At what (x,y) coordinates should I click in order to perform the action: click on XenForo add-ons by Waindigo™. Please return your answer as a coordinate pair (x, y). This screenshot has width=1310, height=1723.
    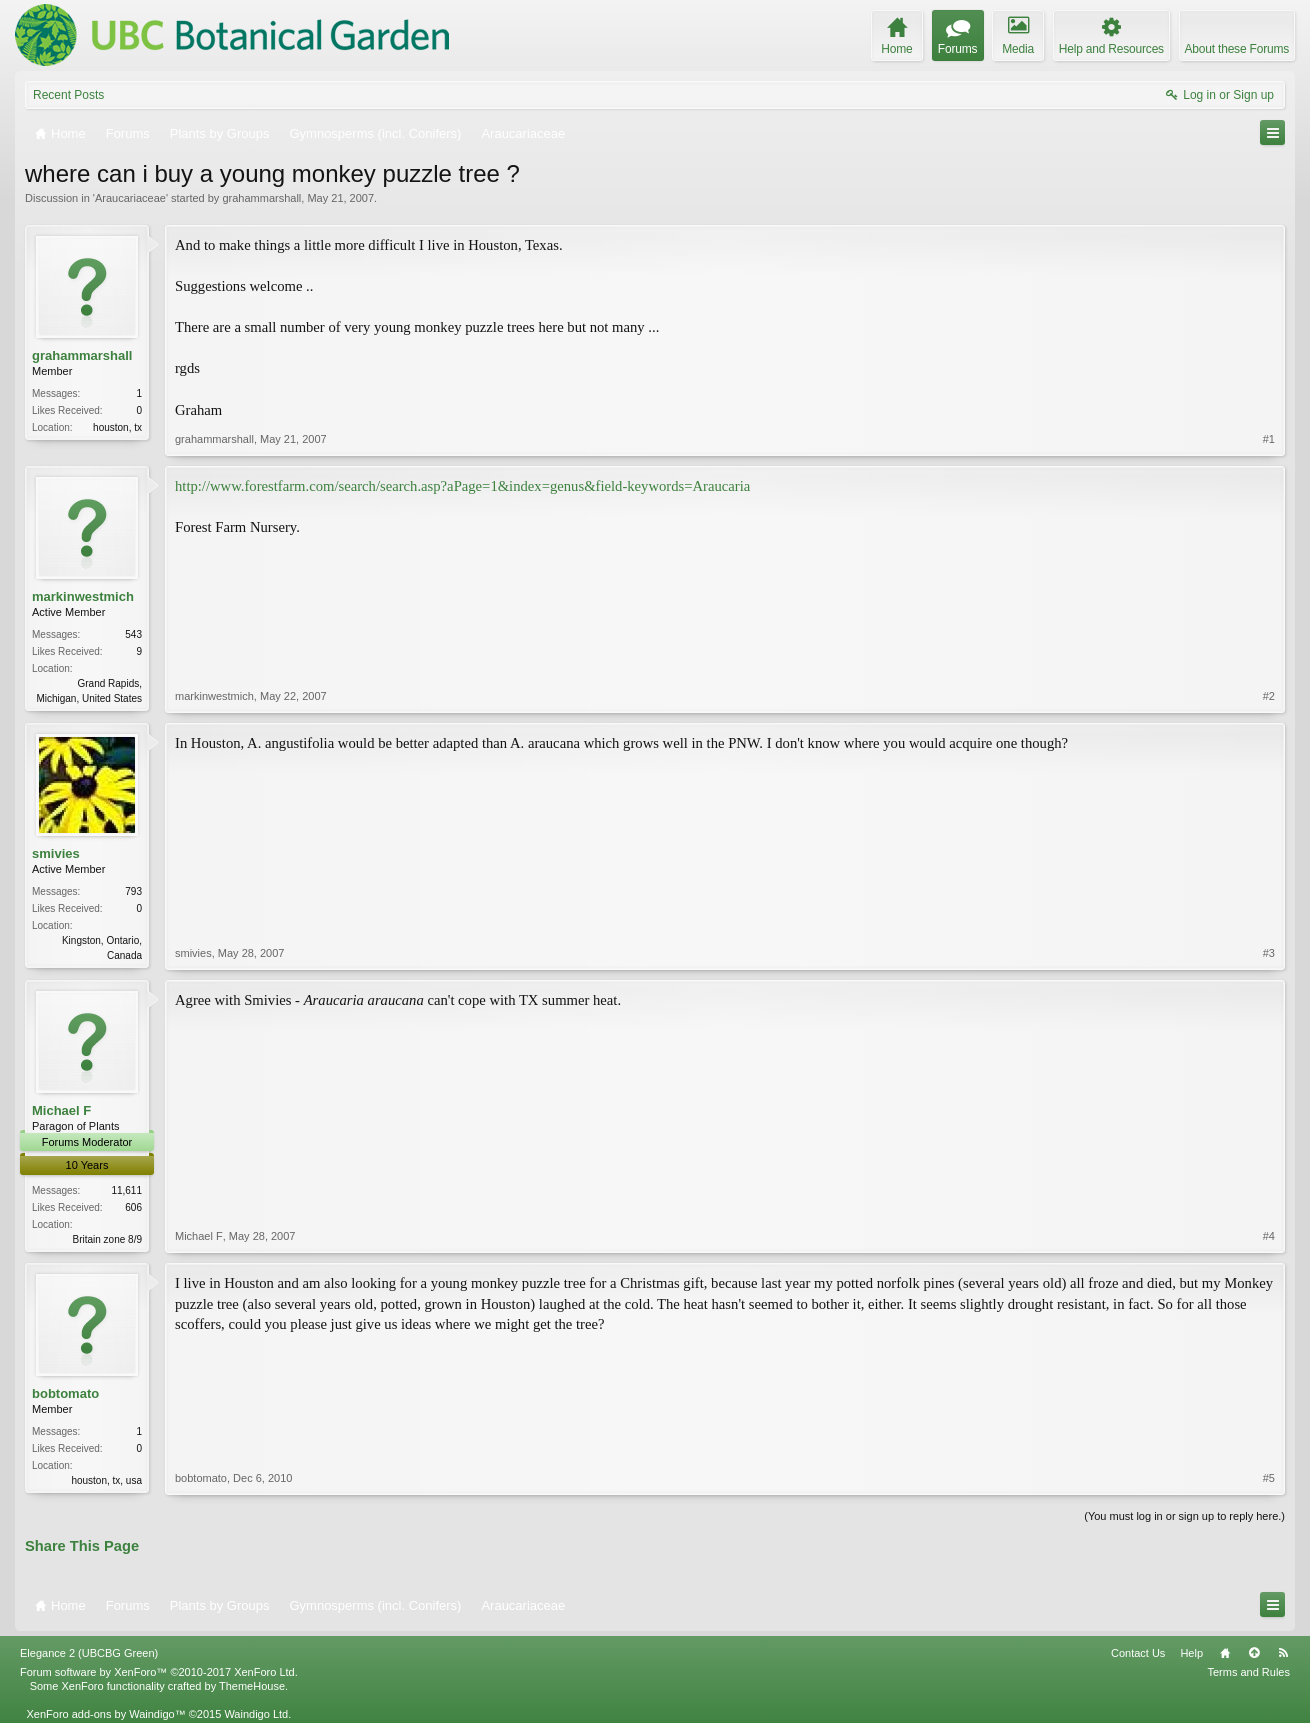
    Looking at the image, I should click on (105, 1714).